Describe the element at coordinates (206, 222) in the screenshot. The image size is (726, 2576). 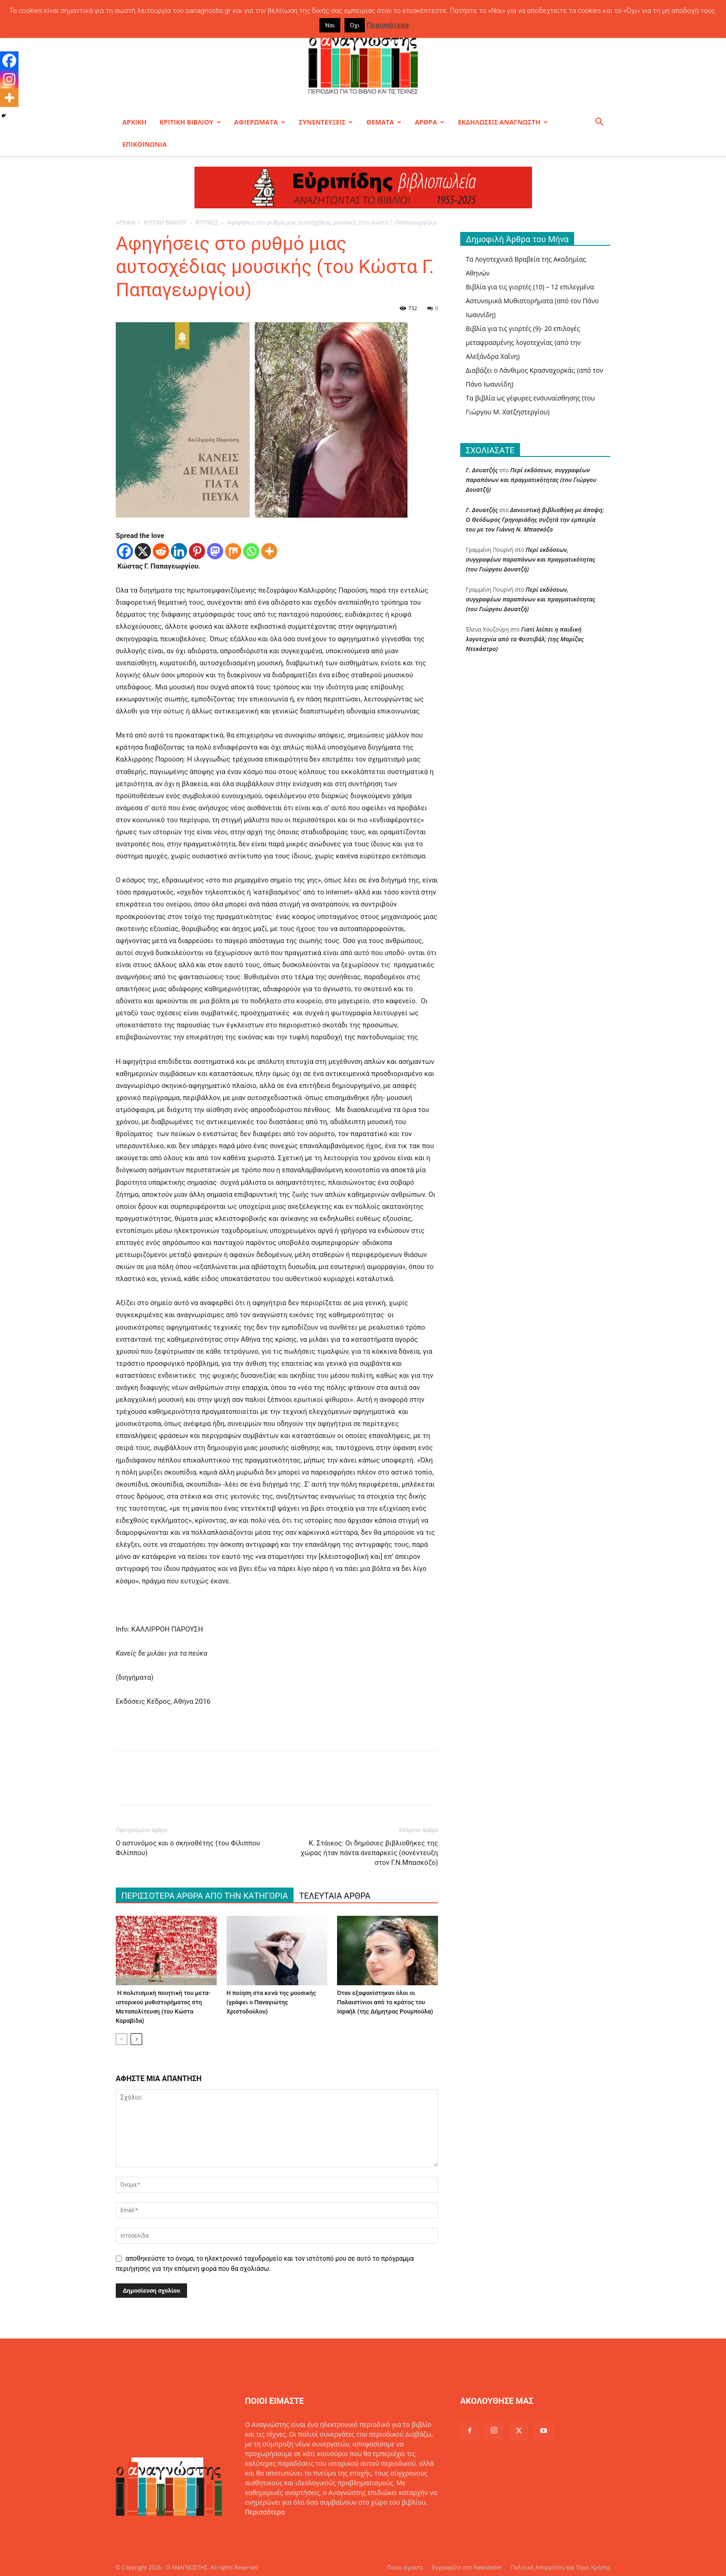
I see `ΚΡΙΤΙΚΕΣ` at that location.